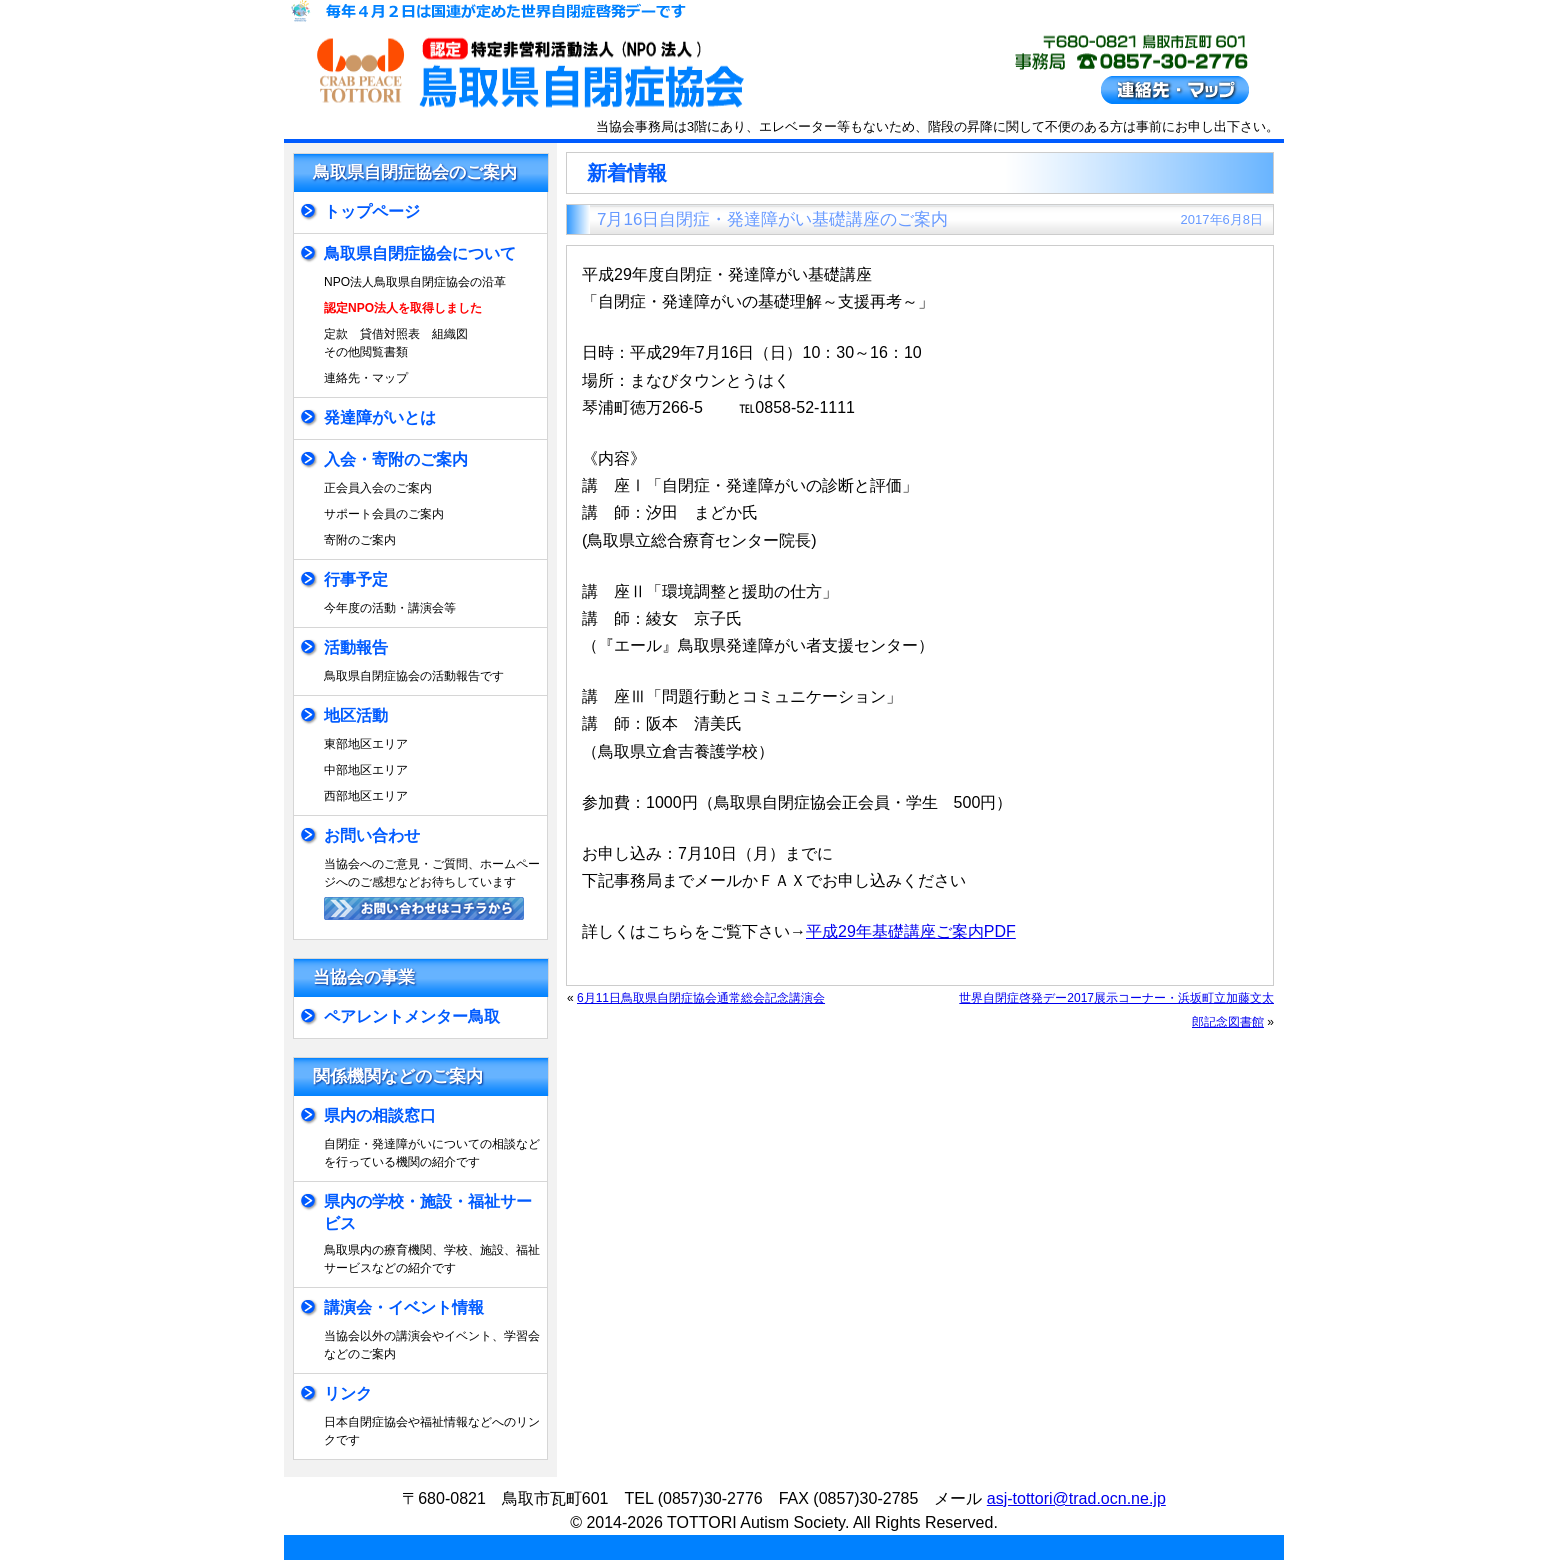 This screenshot has width=1568, height=1560. What do you see at coordinates (380, 1115) in the screenshot?
I see `県内の相談窓口` at bounding box center [380, 1115].